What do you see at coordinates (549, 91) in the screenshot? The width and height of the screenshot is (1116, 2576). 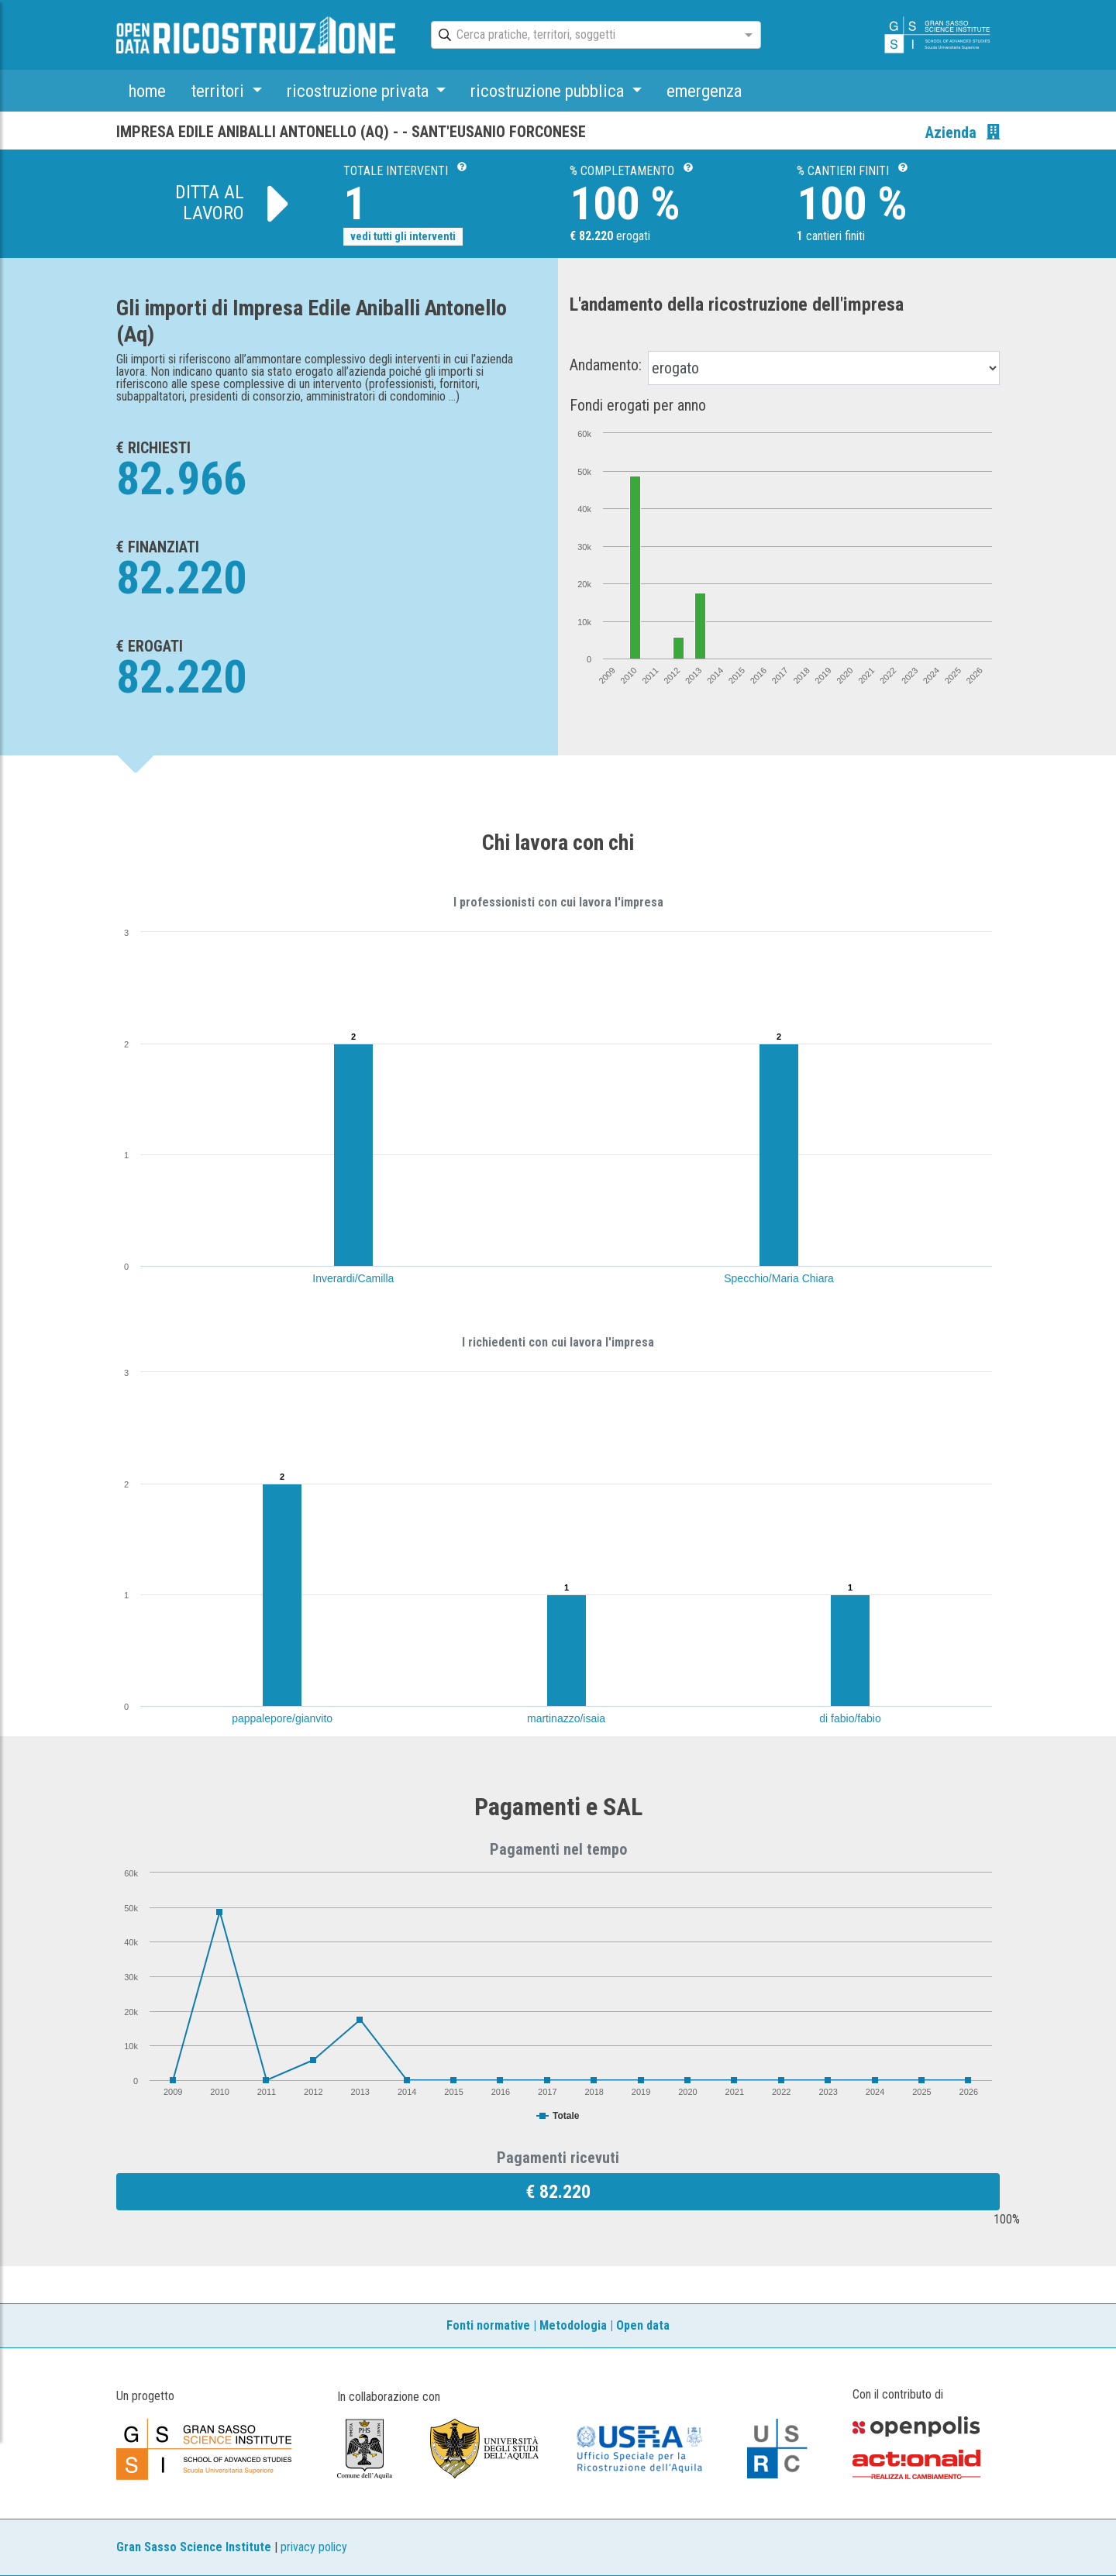 I see `ricostruzione pubblica [button]` at bounding box center [549, 91].